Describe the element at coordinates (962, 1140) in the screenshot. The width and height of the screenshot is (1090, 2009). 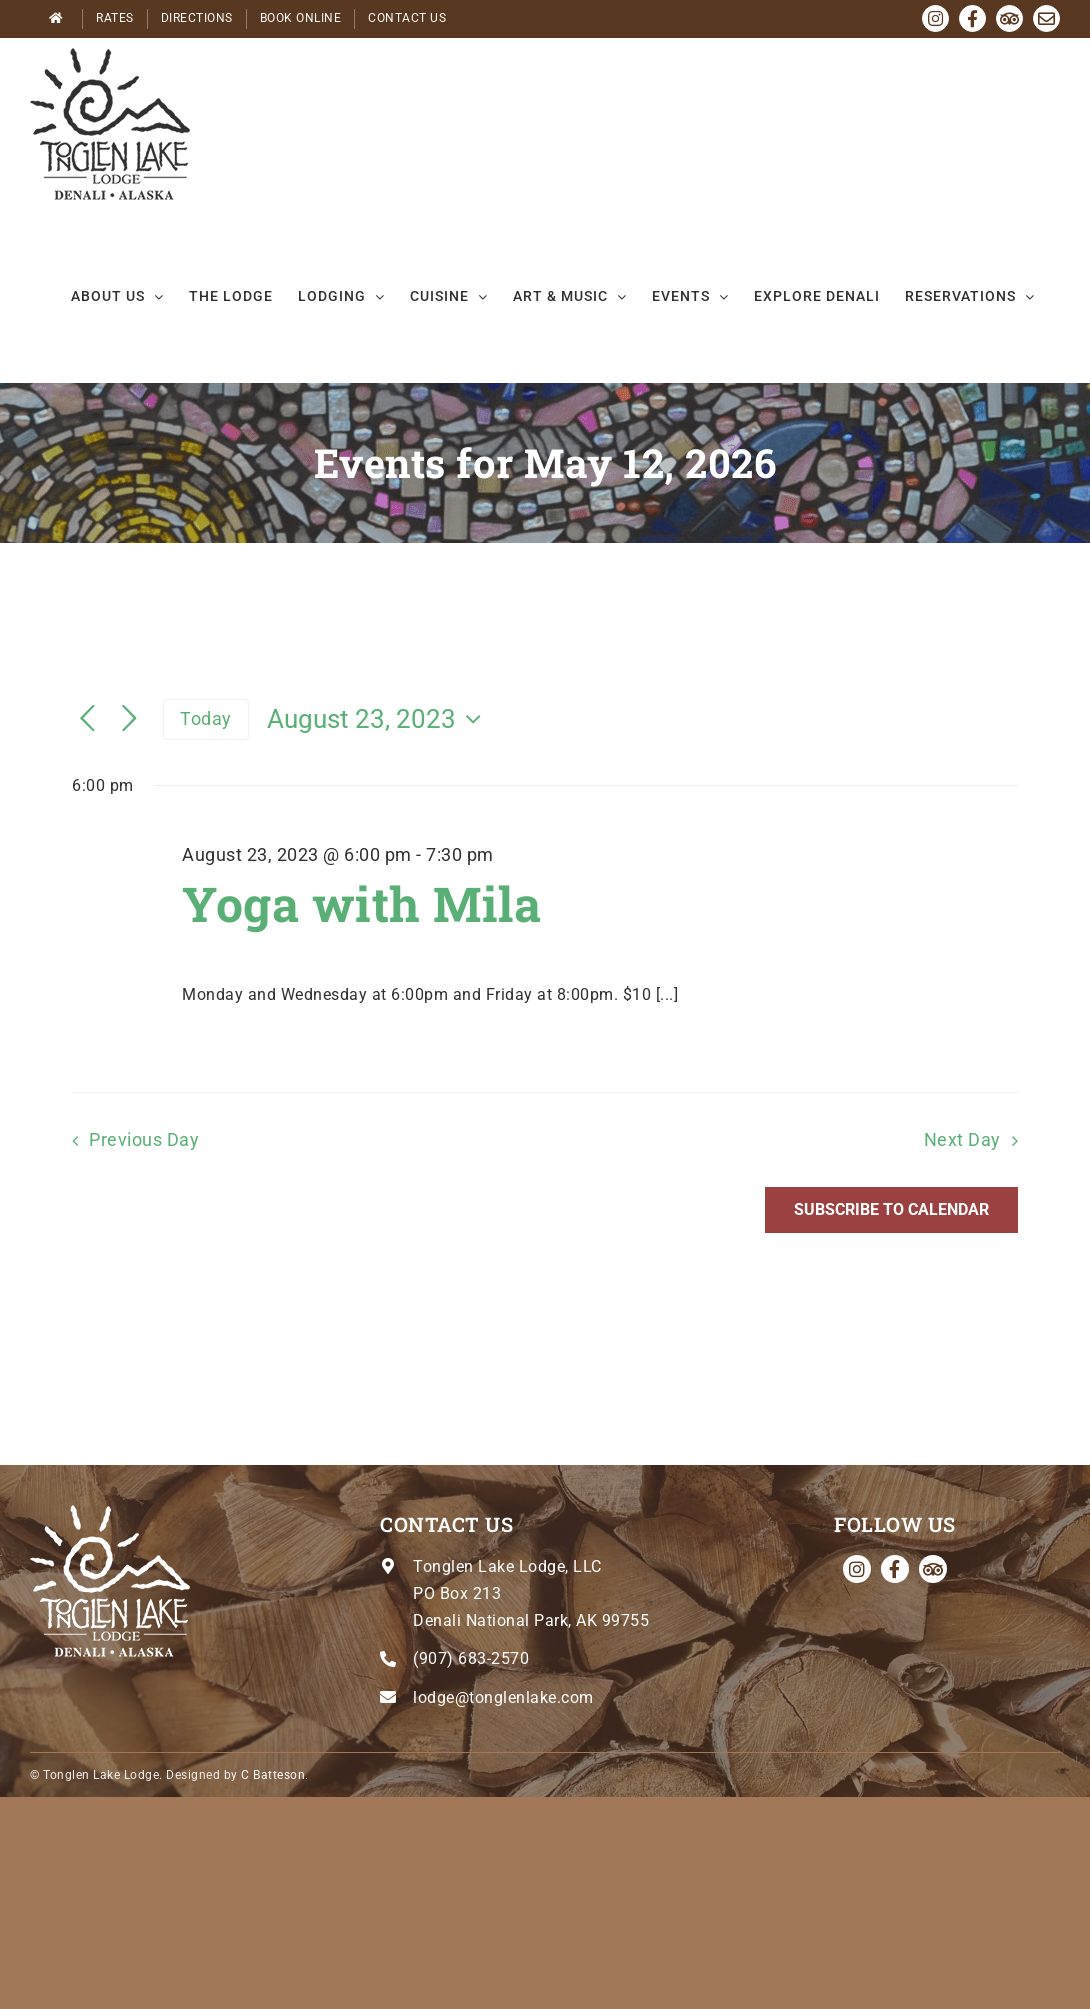
I see `Next Day` at that location.